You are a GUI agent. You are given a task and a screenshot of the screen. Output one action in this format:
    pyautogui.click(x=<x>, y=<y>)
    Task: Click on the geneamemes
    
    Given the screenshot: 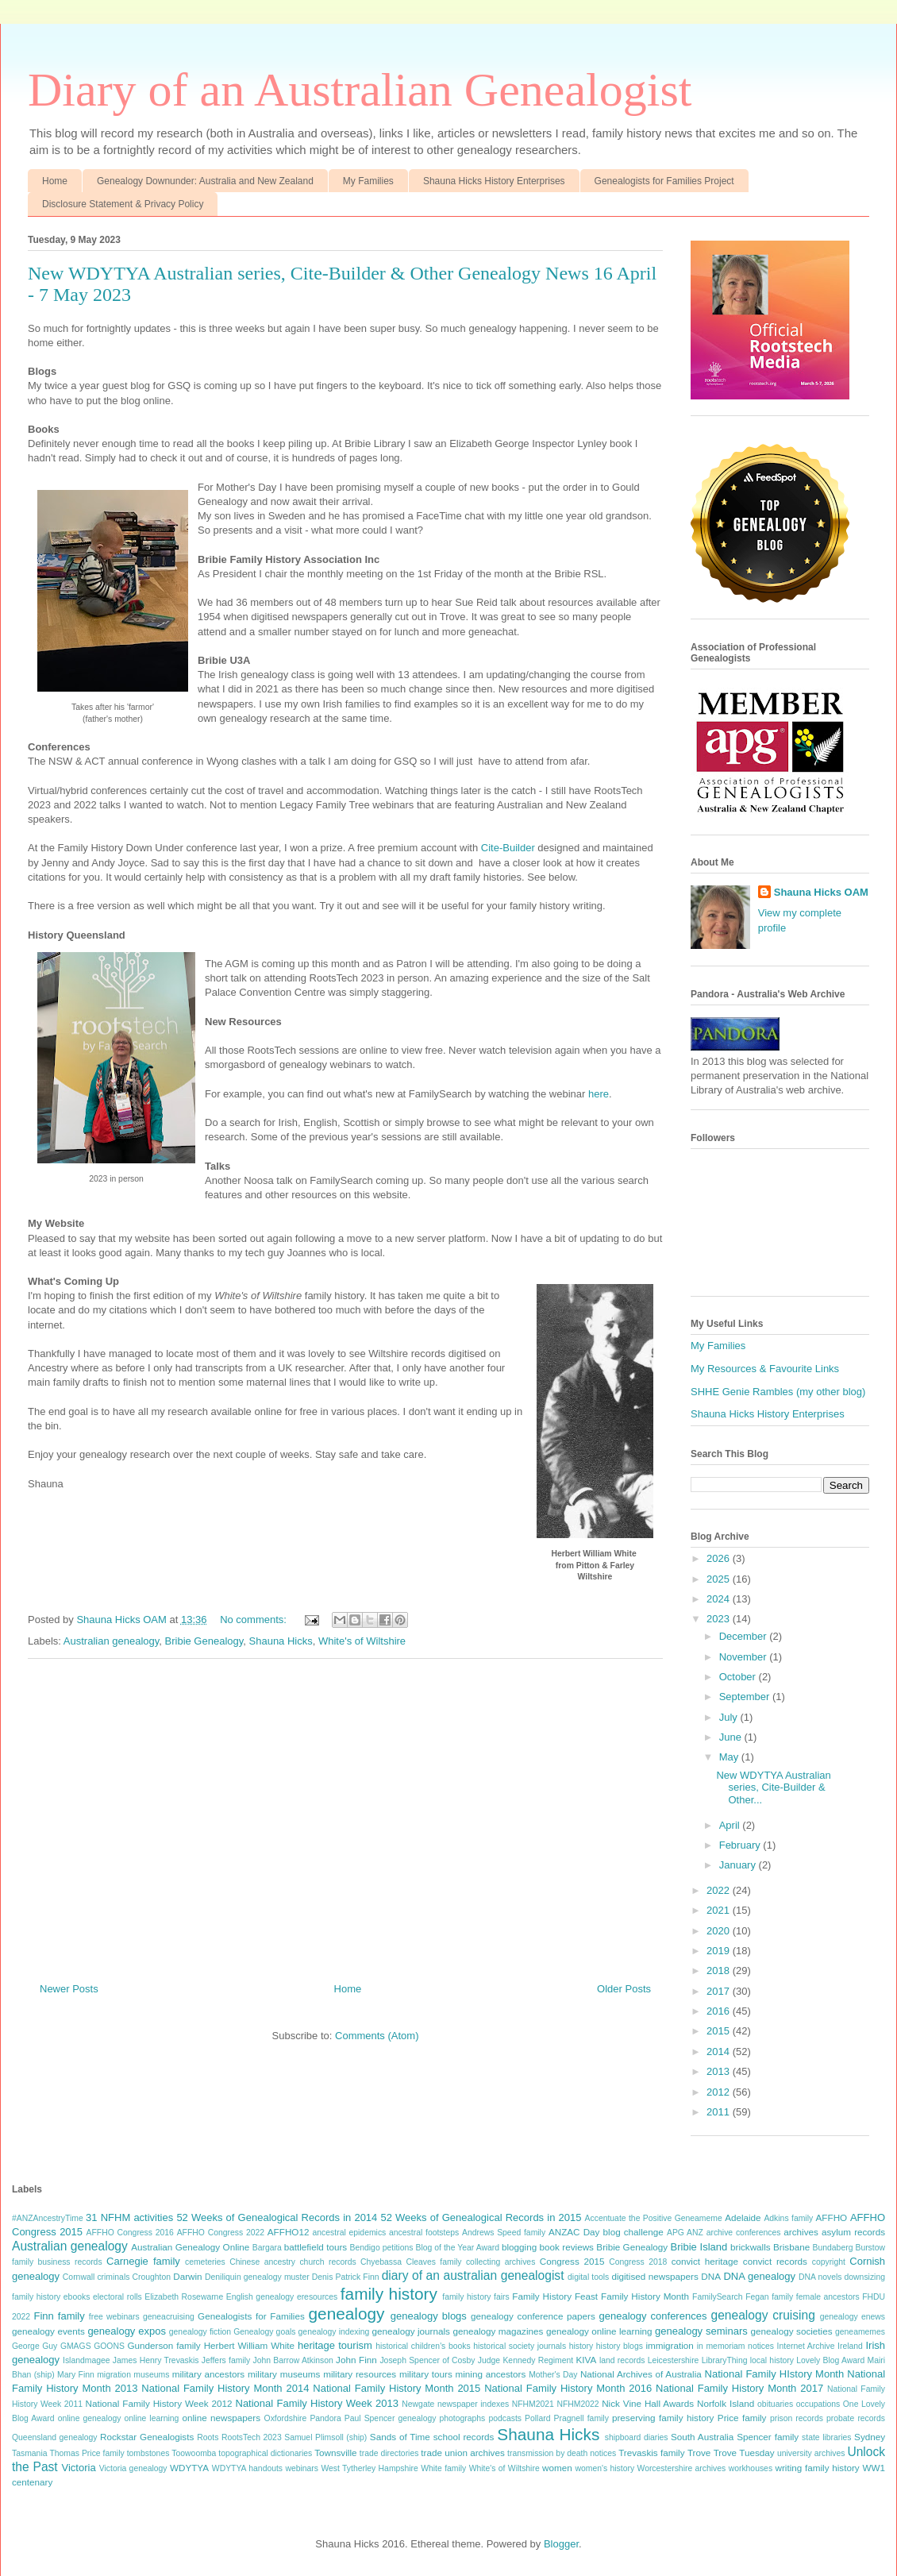 What is the action you would take?
    pyautogui.click(x=860, y=2331)
    